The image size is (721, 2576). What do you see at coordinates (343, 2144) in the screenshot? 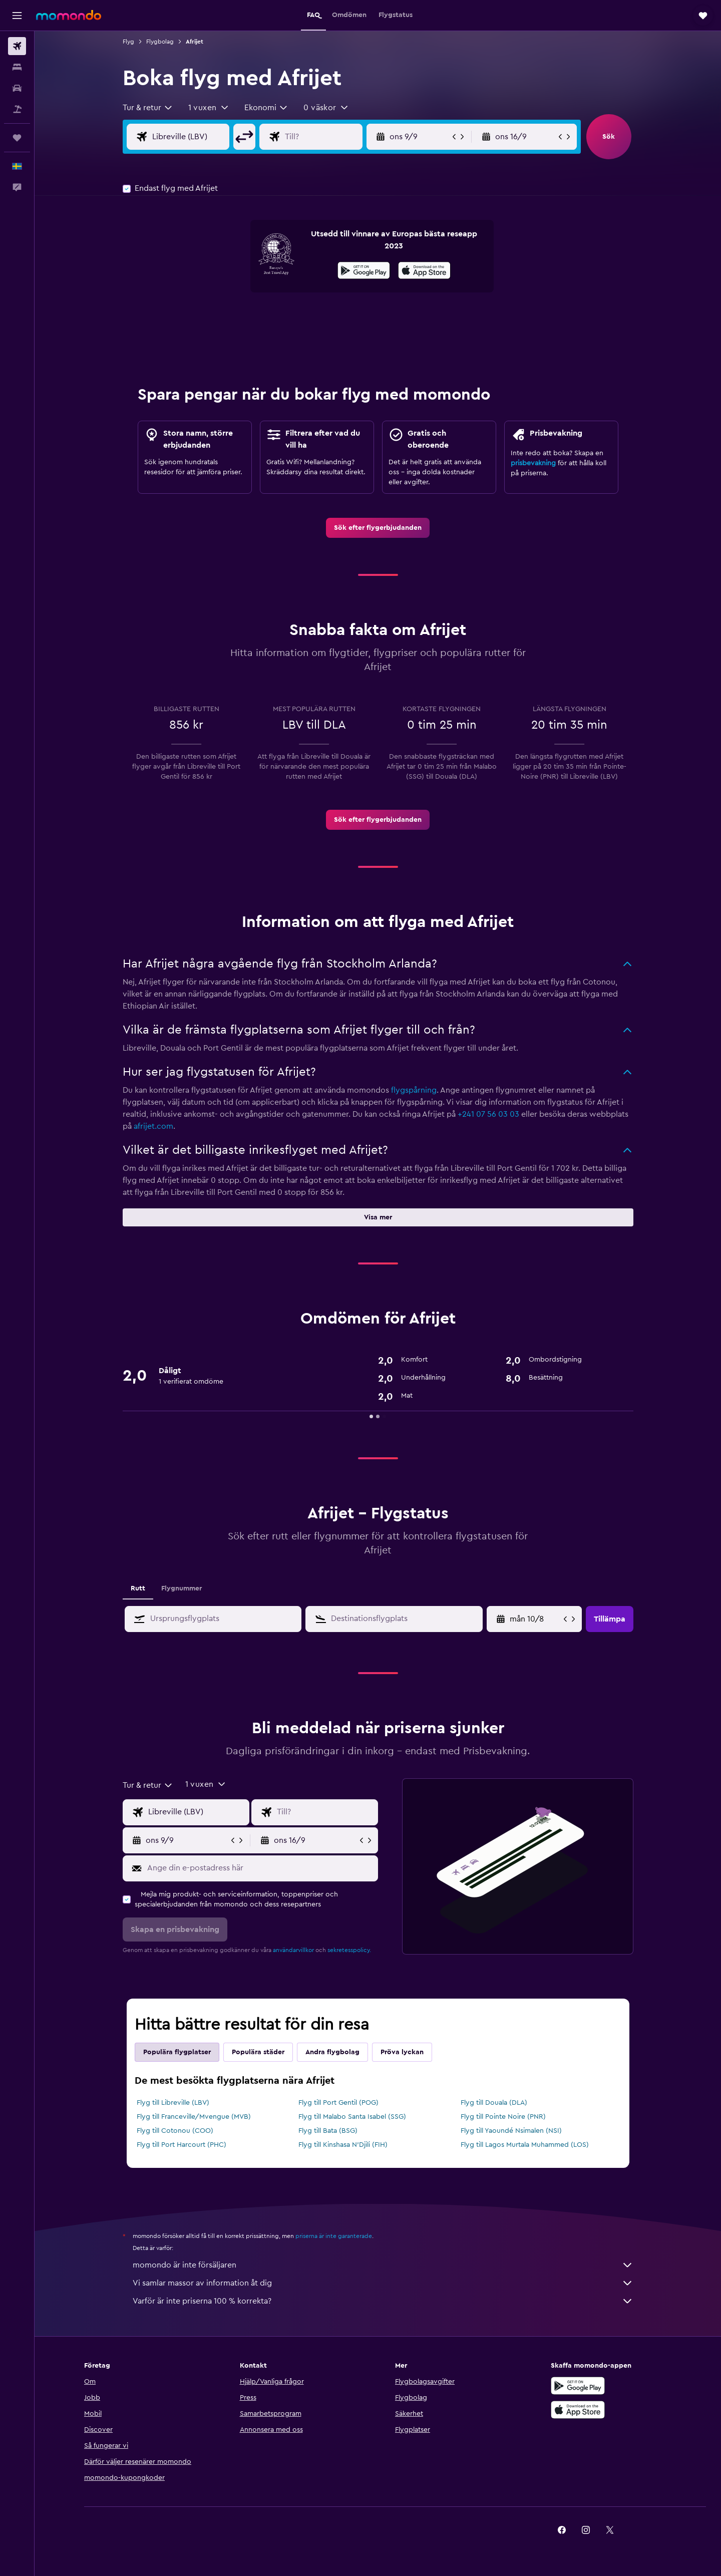
I see `Flyg till Kinshasa N'Djili (FIH)` at bounding box center [343, 2144].